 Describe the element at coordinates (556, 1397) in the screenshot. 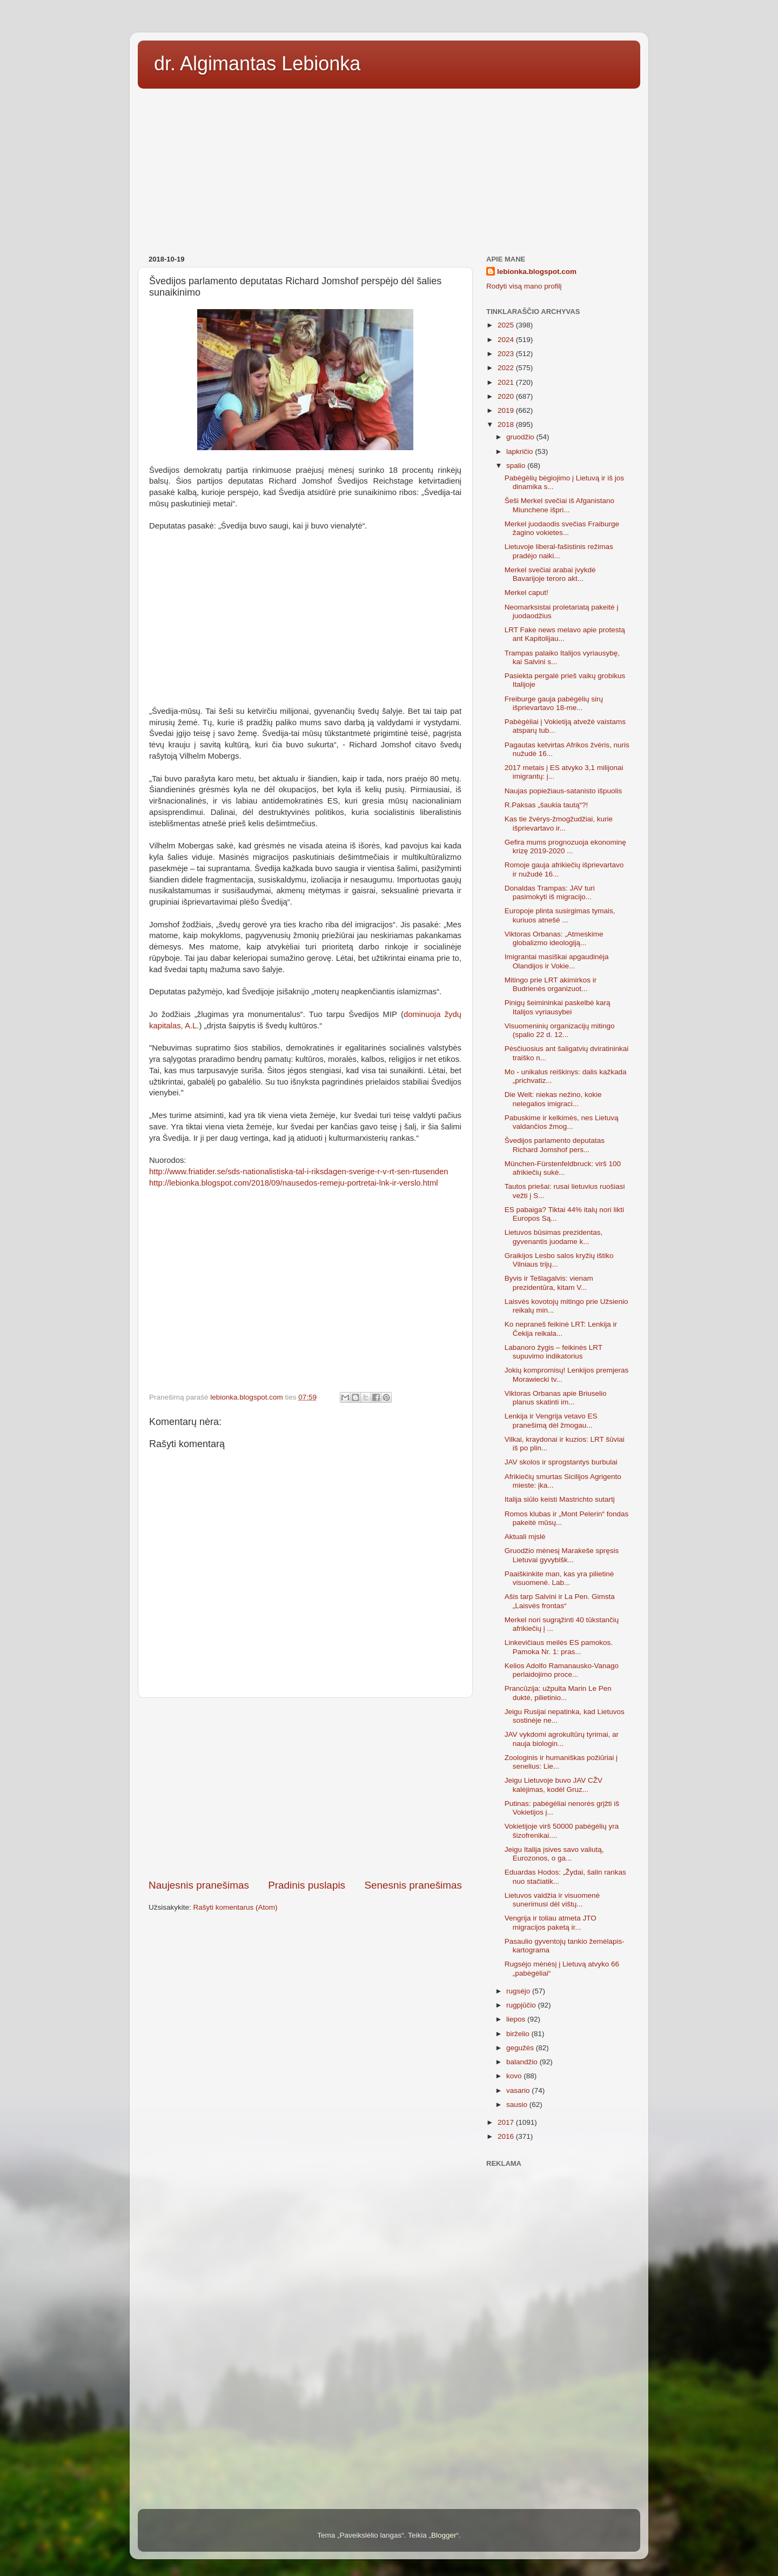

I see `Viktoras Orbanas apie Briuselio planus skatinti im...` at that location.